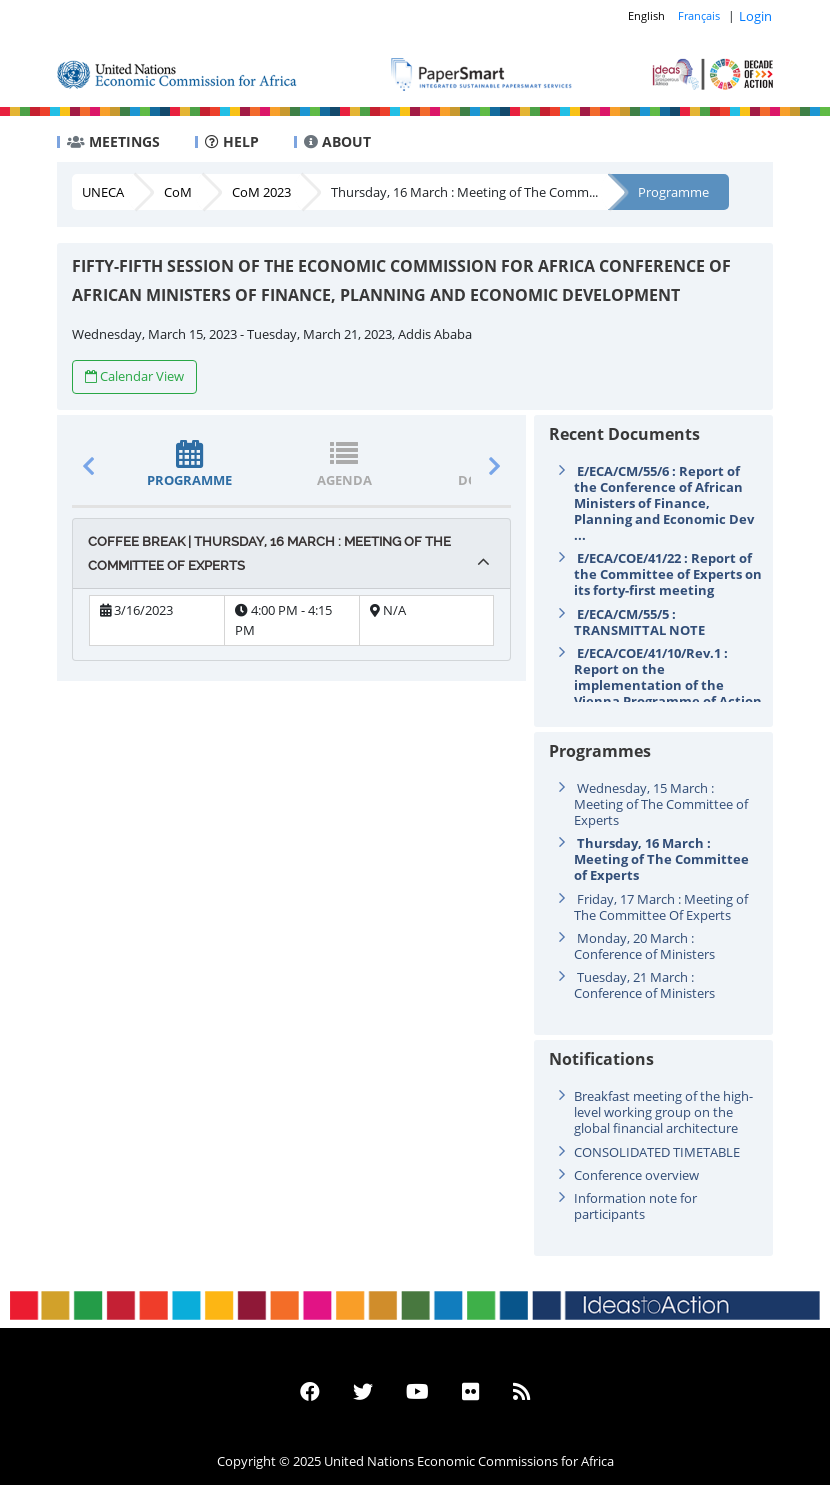 The height and width of the screenshot is (1485, 830). What do you see at coordinates (636, 1175) in the screenshot?
I see `Conference overview` at bounding box center [636, 1175].